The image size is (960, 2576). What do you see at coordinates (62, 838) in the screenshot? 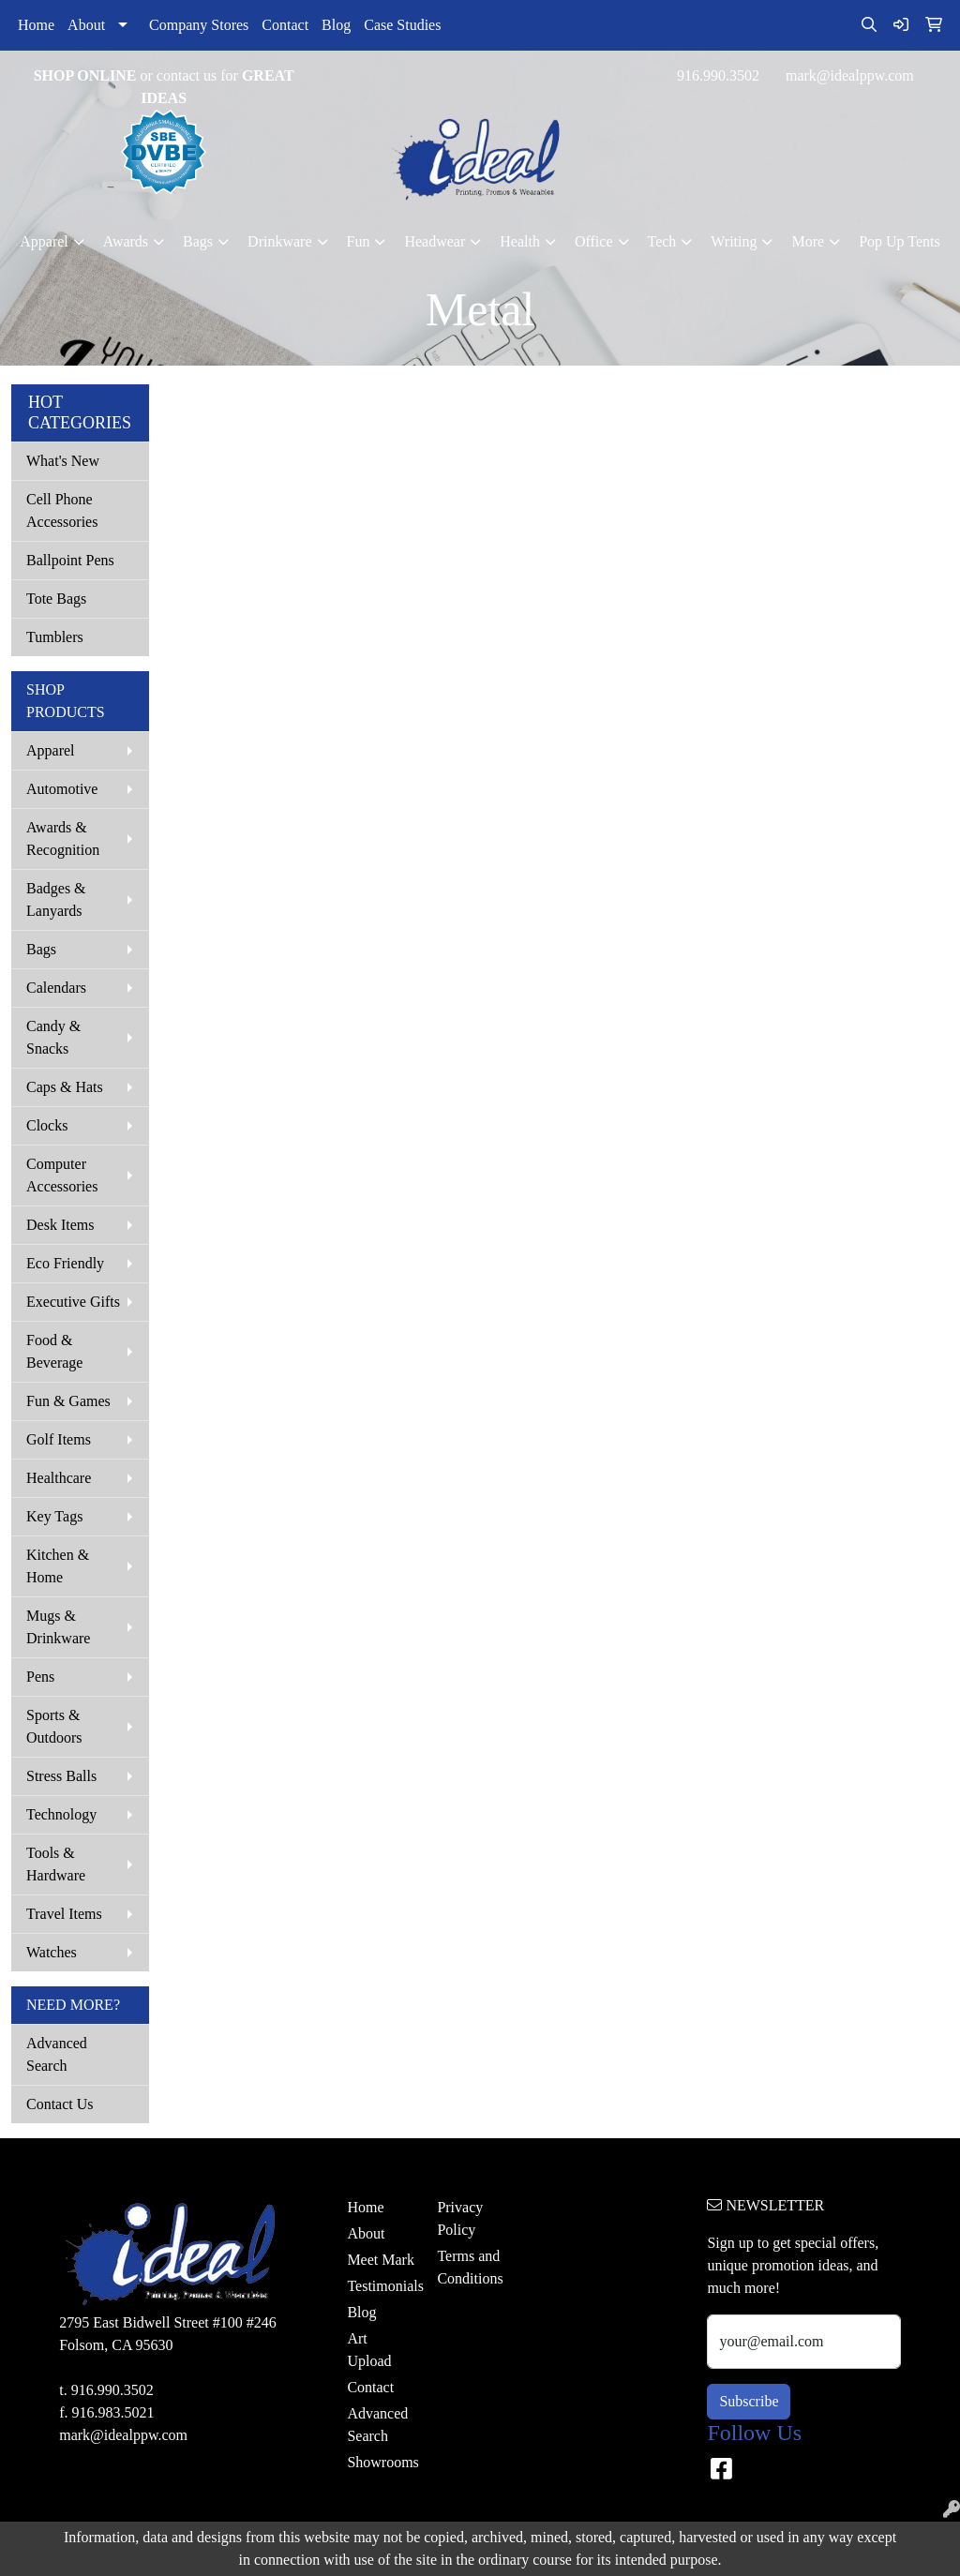
I see `Awards & Recognition` at bounding box center [62, 838].